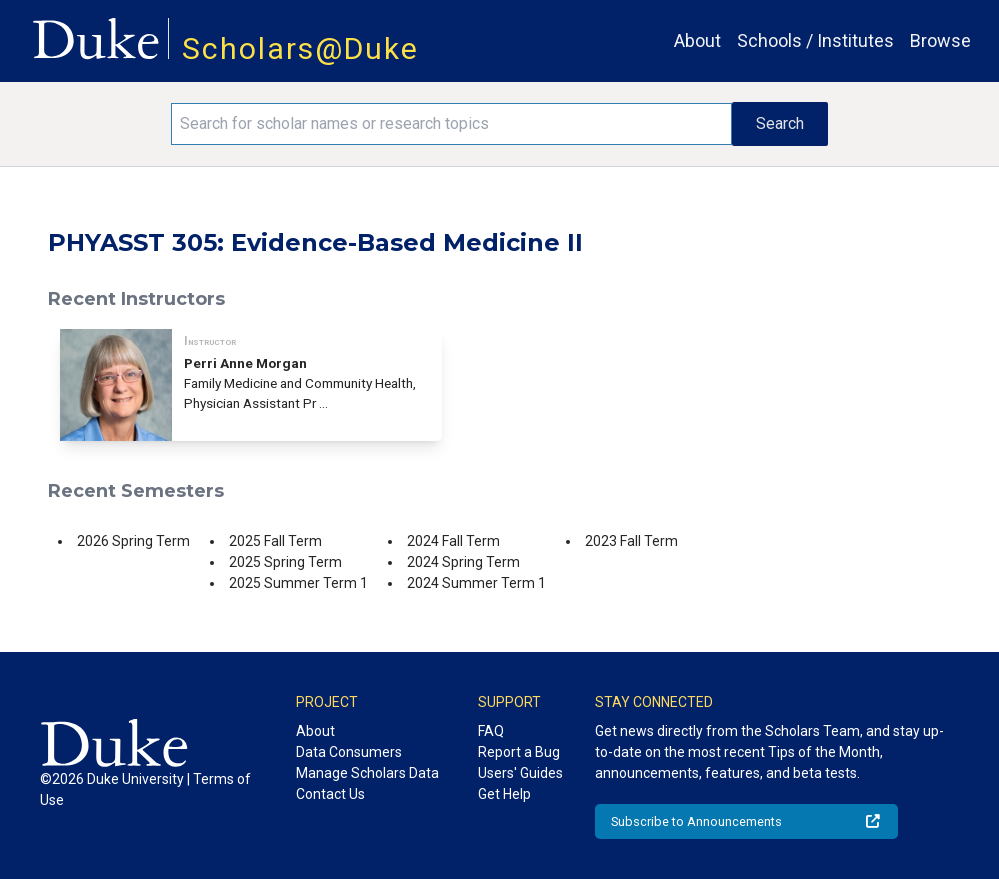  Describe the element at coordinates (452, 124) in the screenshot. I see `[Search keywords]` at that location.